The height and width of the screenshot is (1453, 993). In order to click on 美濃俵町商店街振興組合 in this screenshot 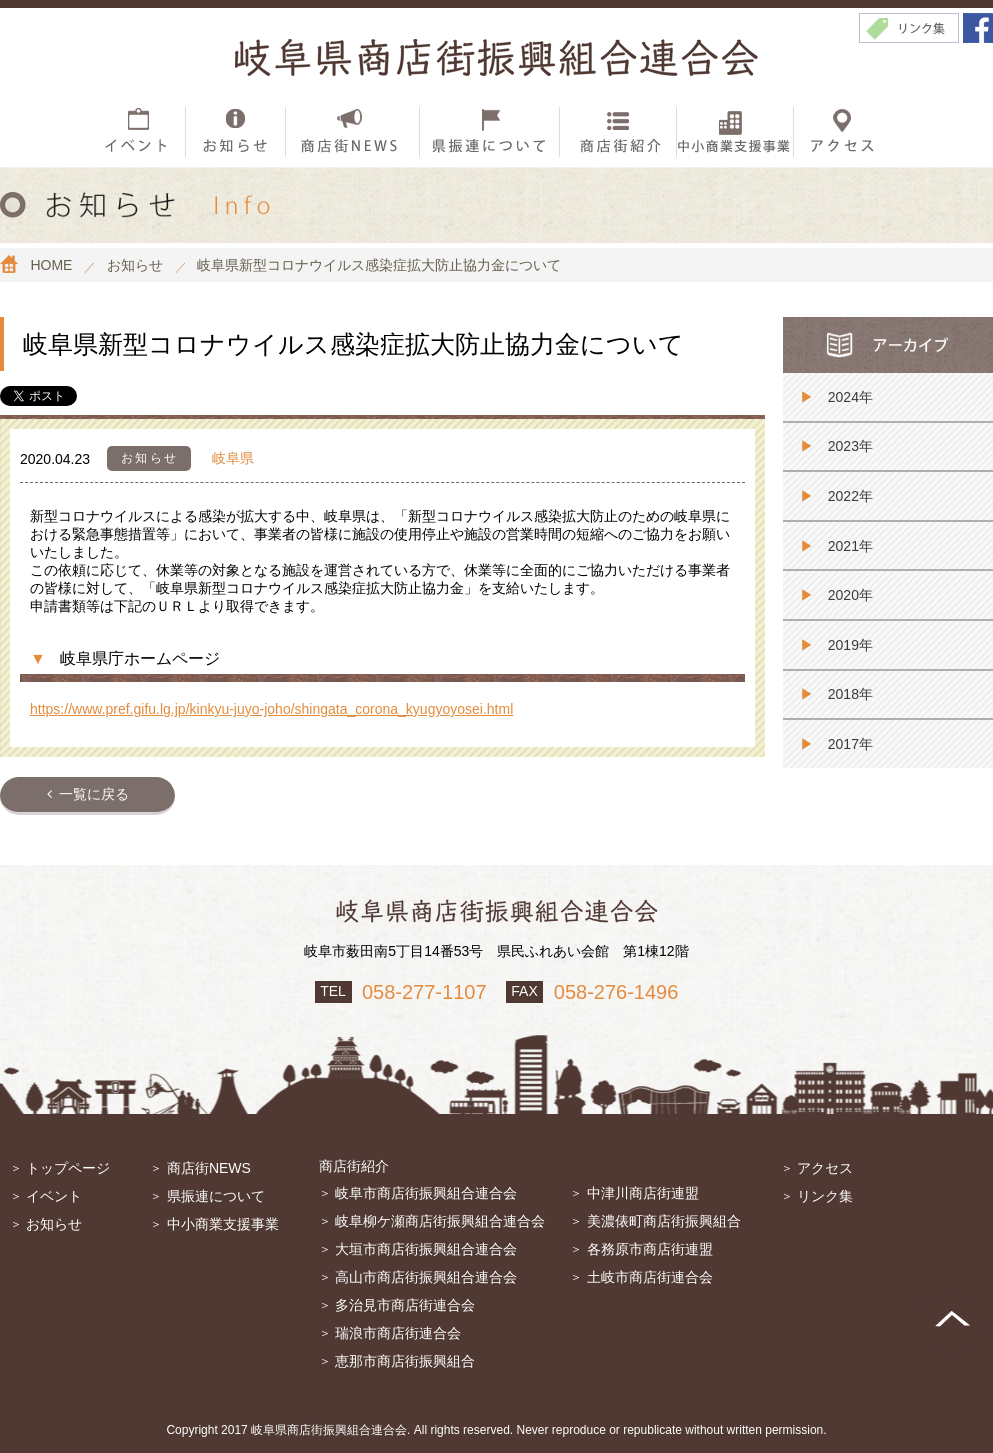, I will do `click(664, 1221)`.